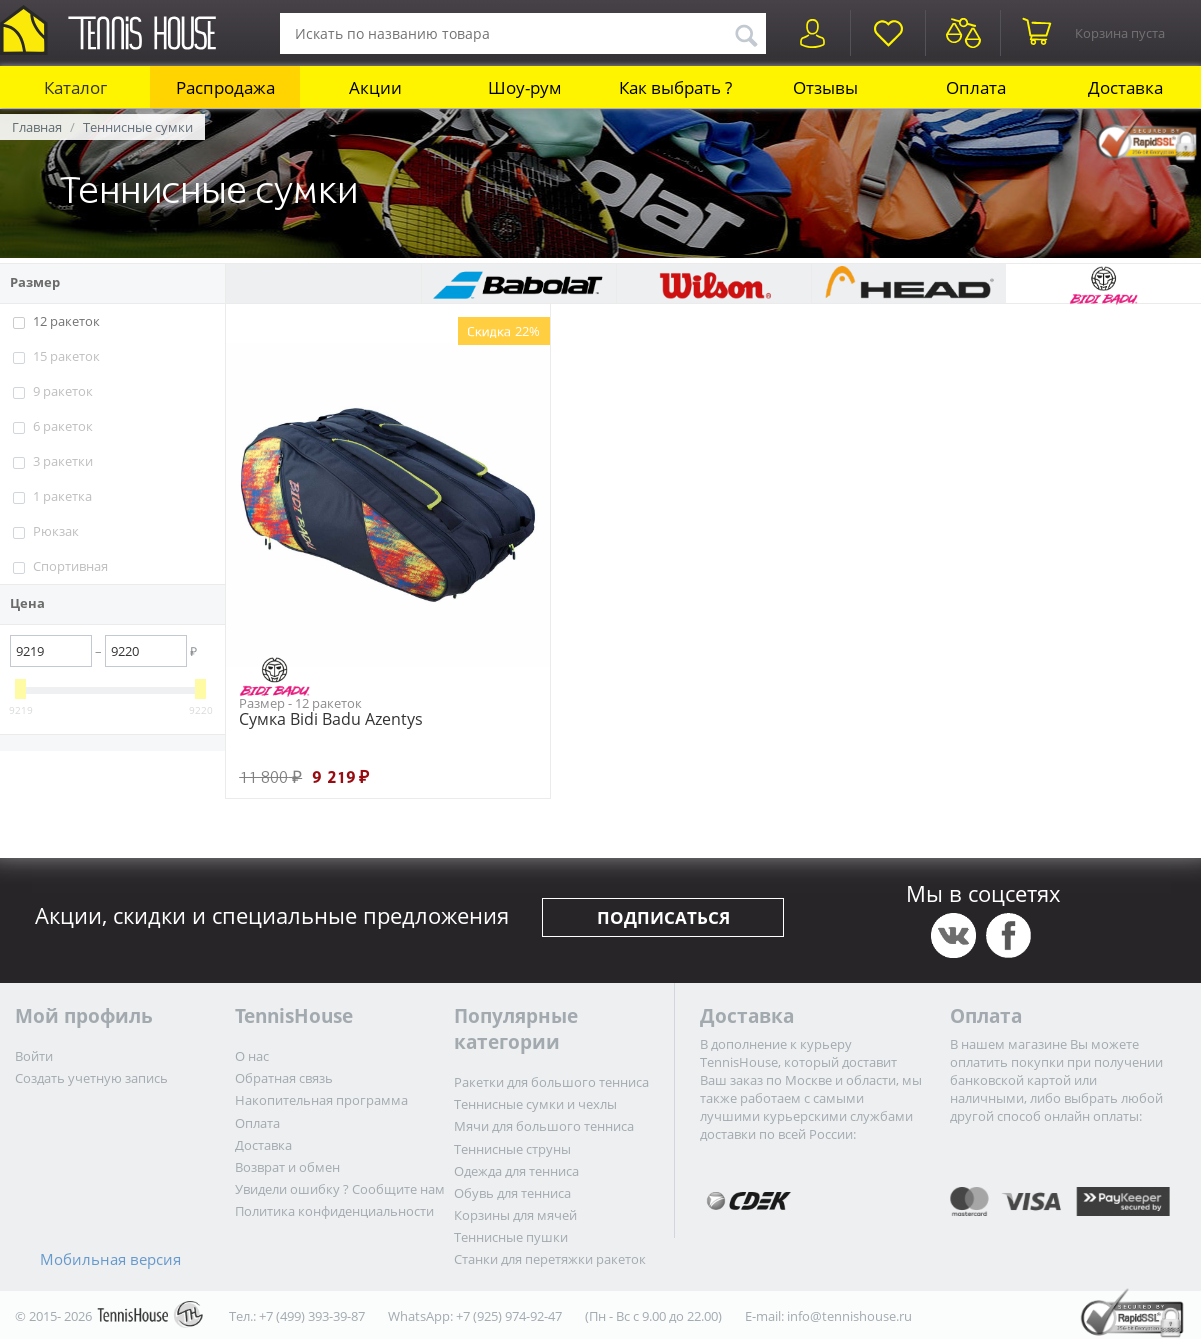 The height and width of the screenshot is (1339, 1201). I want to click on Теннисные сумки и чехлы, so click(535, 1104).